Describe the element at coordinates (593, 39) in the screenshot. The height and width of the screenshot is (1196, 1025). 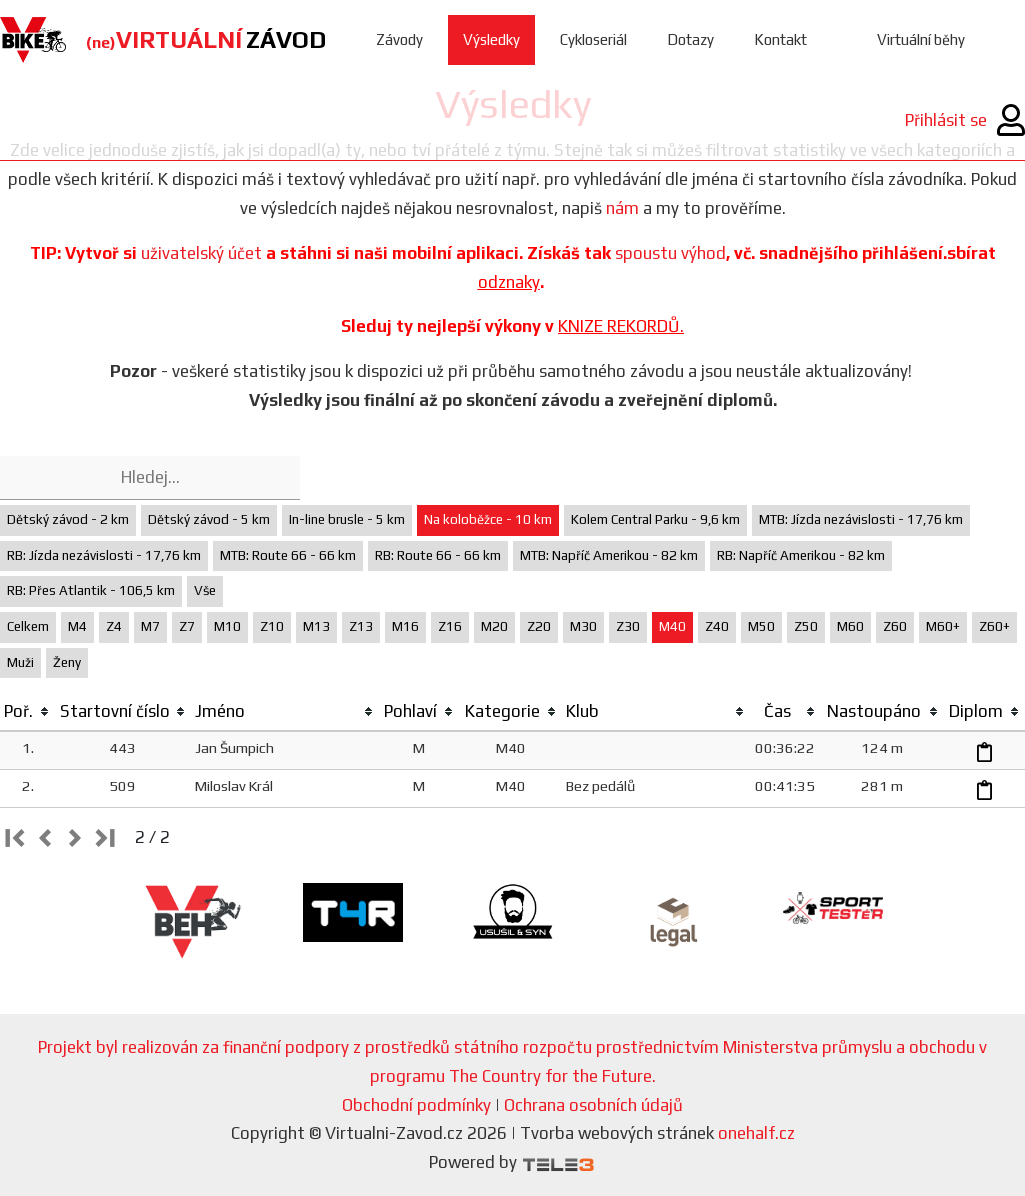
I see `Cykloseriál` at that location.